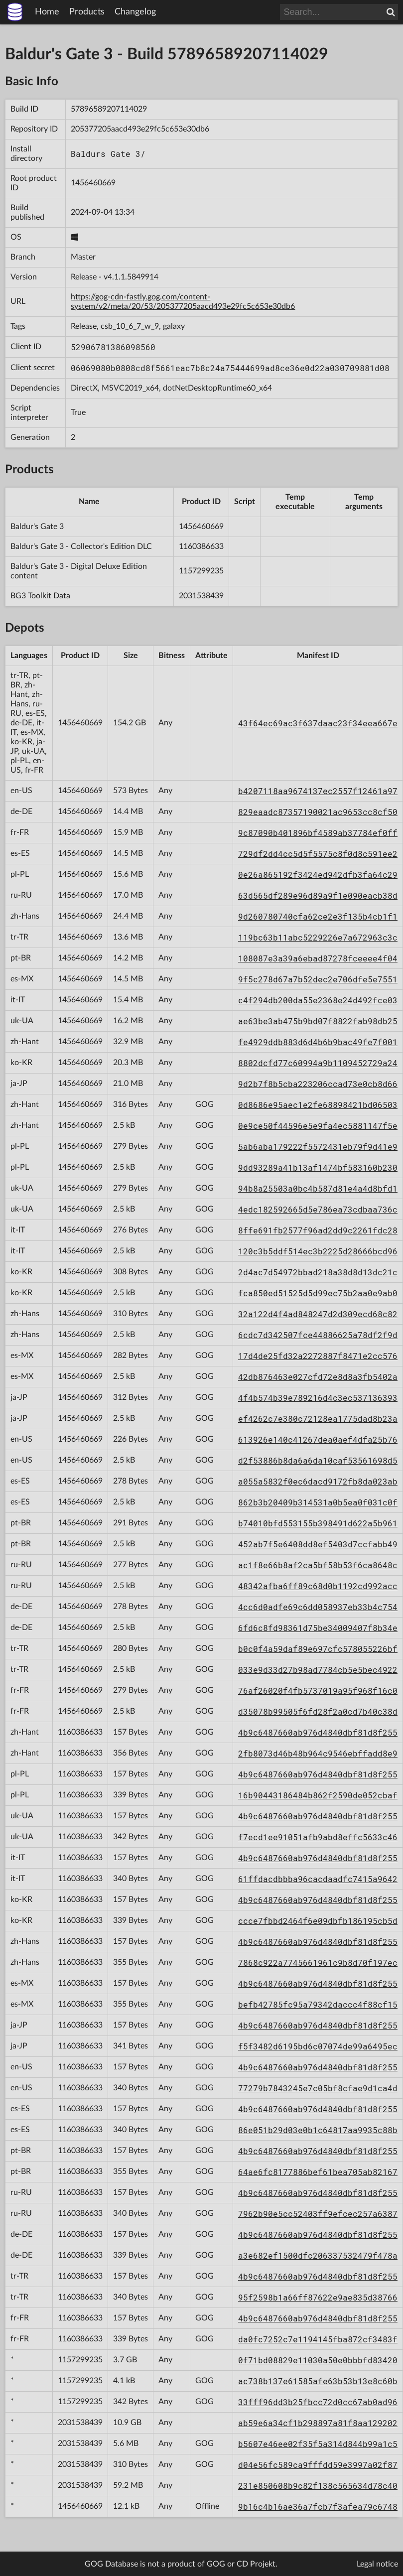  I want to click on 9d2b7f8b5cba223206ccad73e0cb8d66, so click(318, 1084).